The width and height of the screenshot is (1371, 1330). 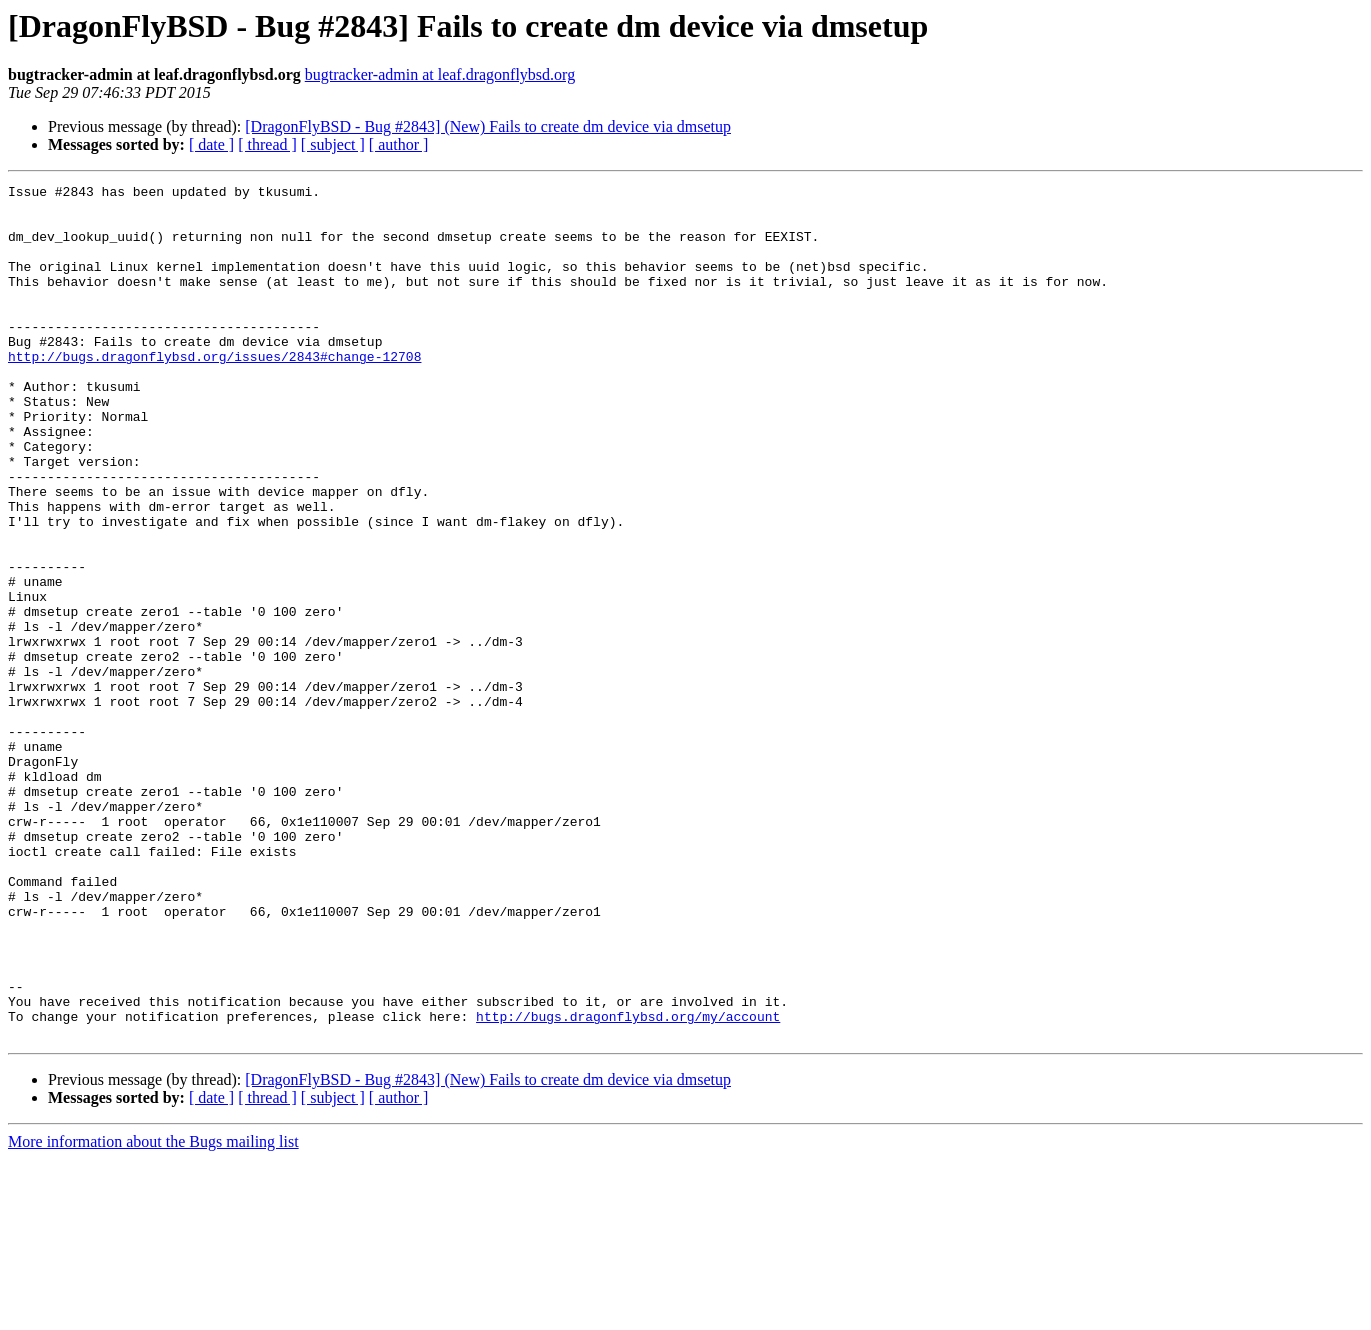 I want to click on [ thread ], so click(x=267, y=144).